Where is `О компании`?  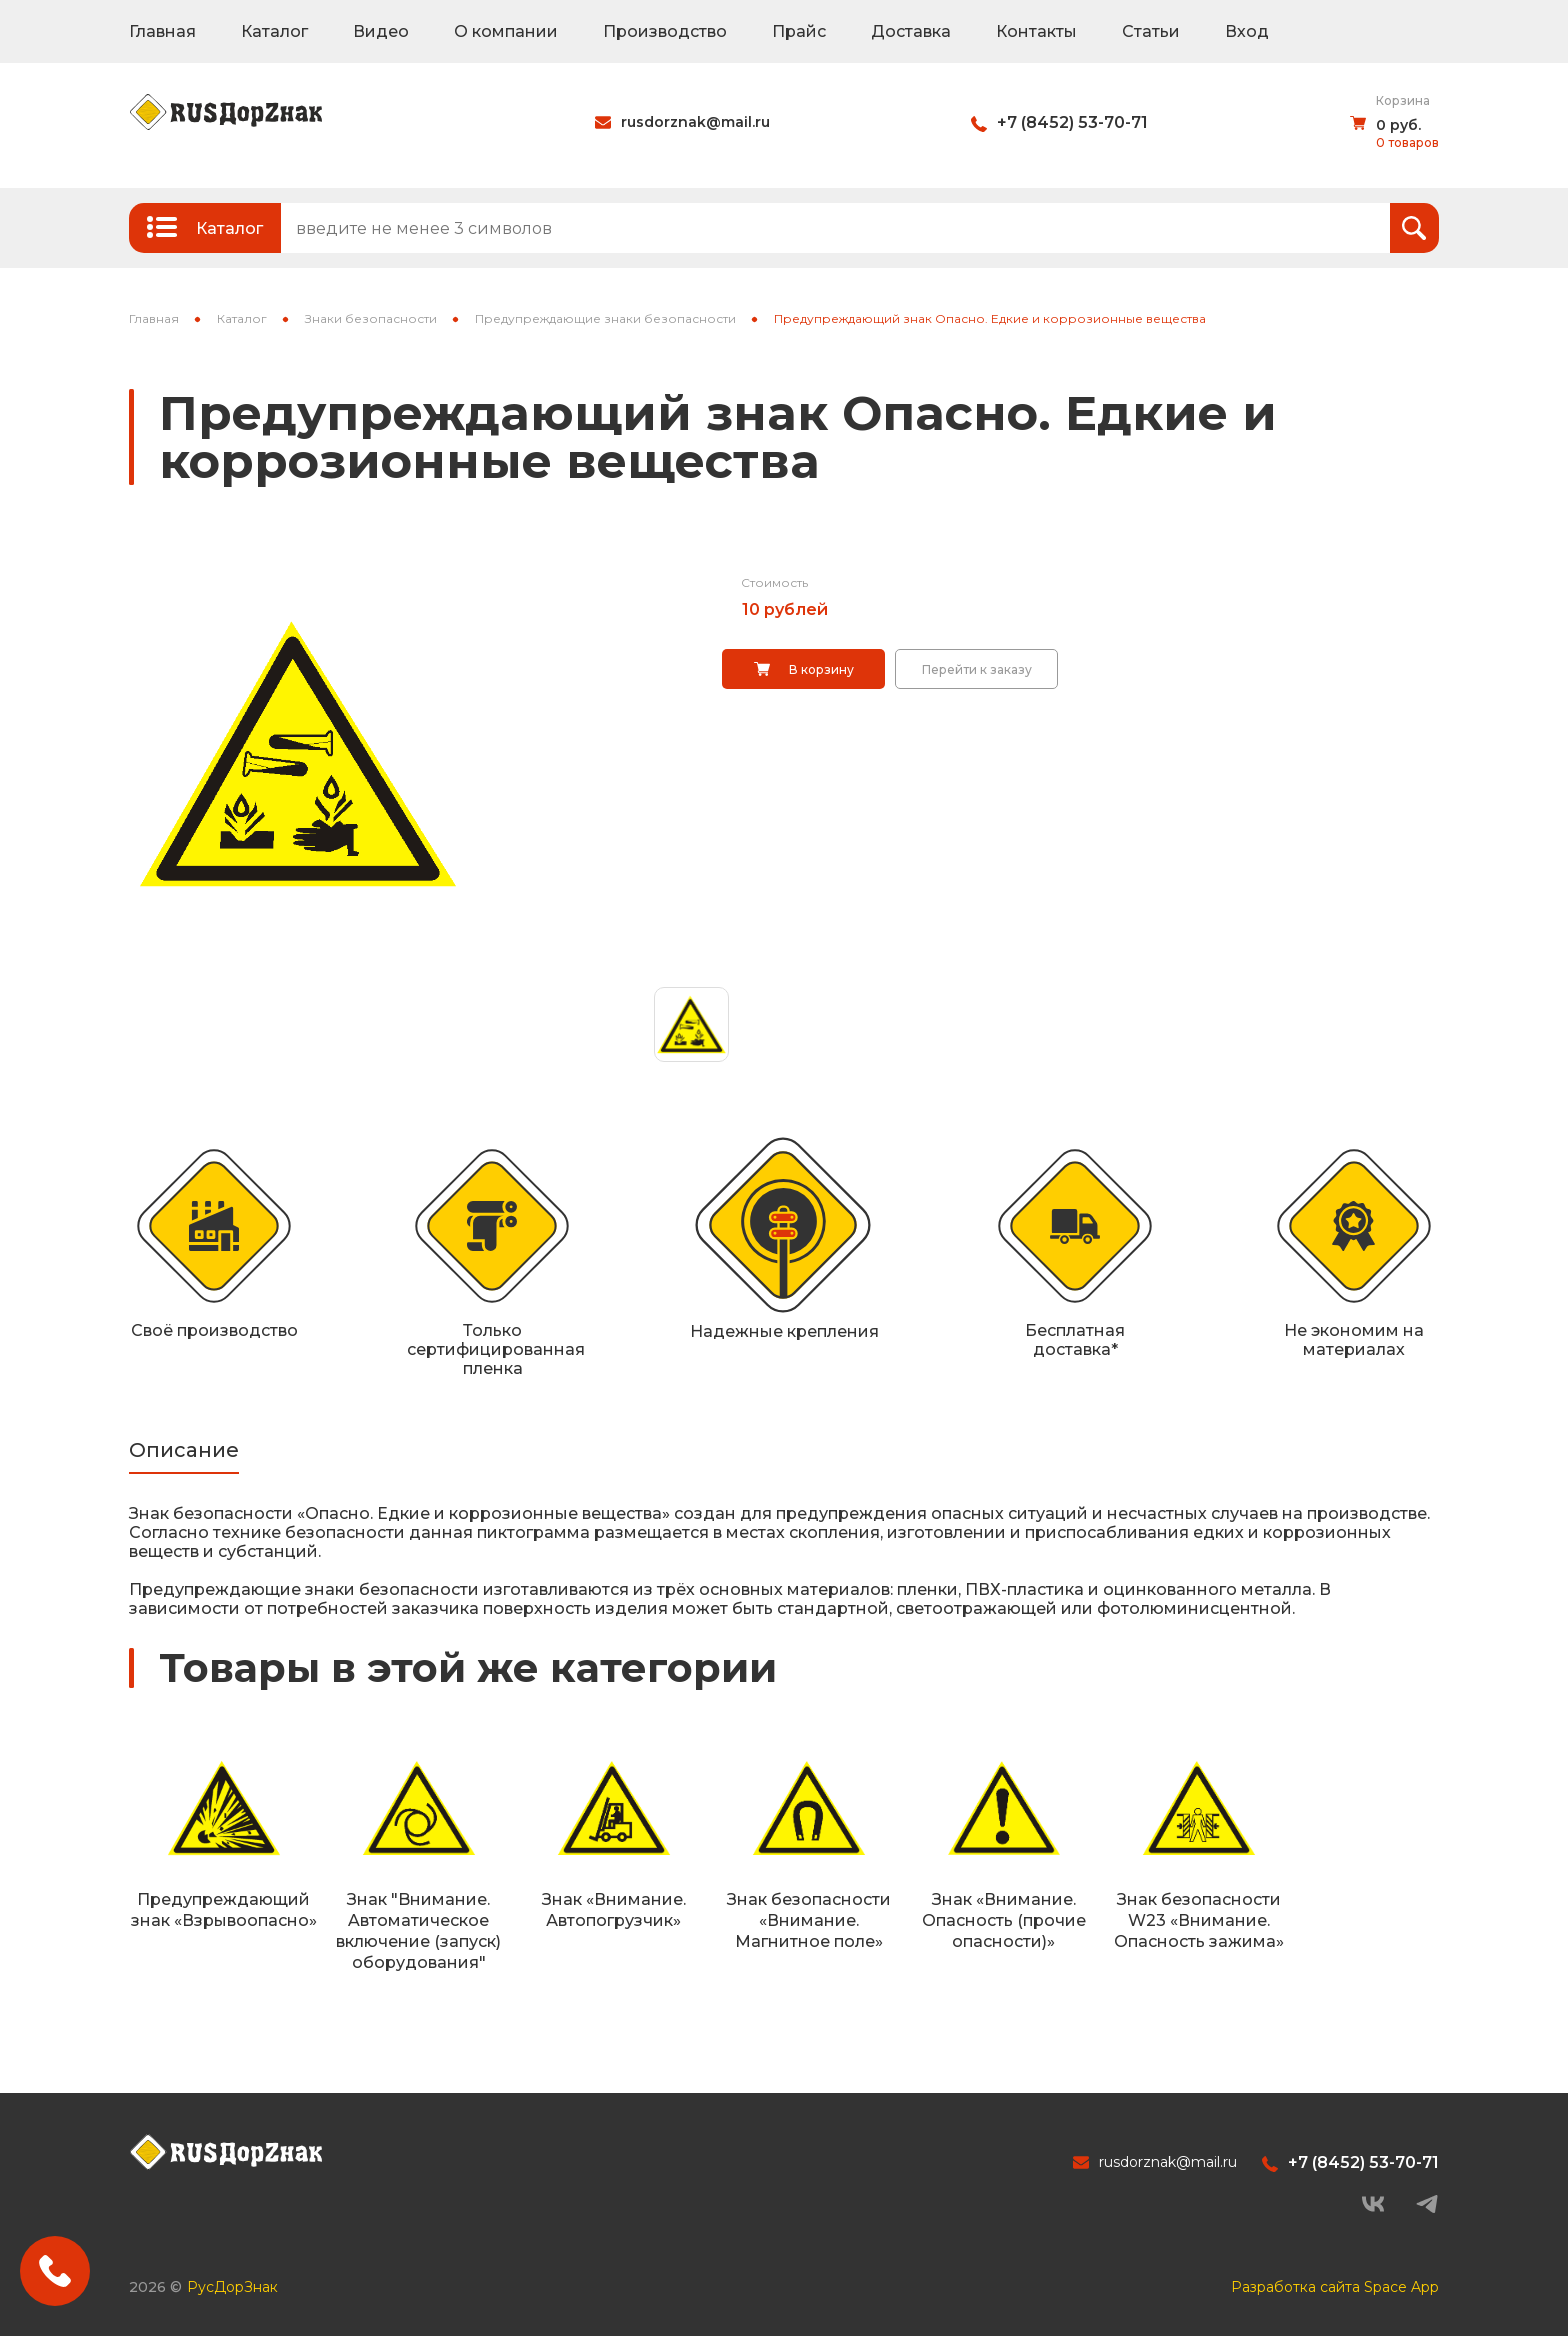
О компании is located at coordinates (506, 31).